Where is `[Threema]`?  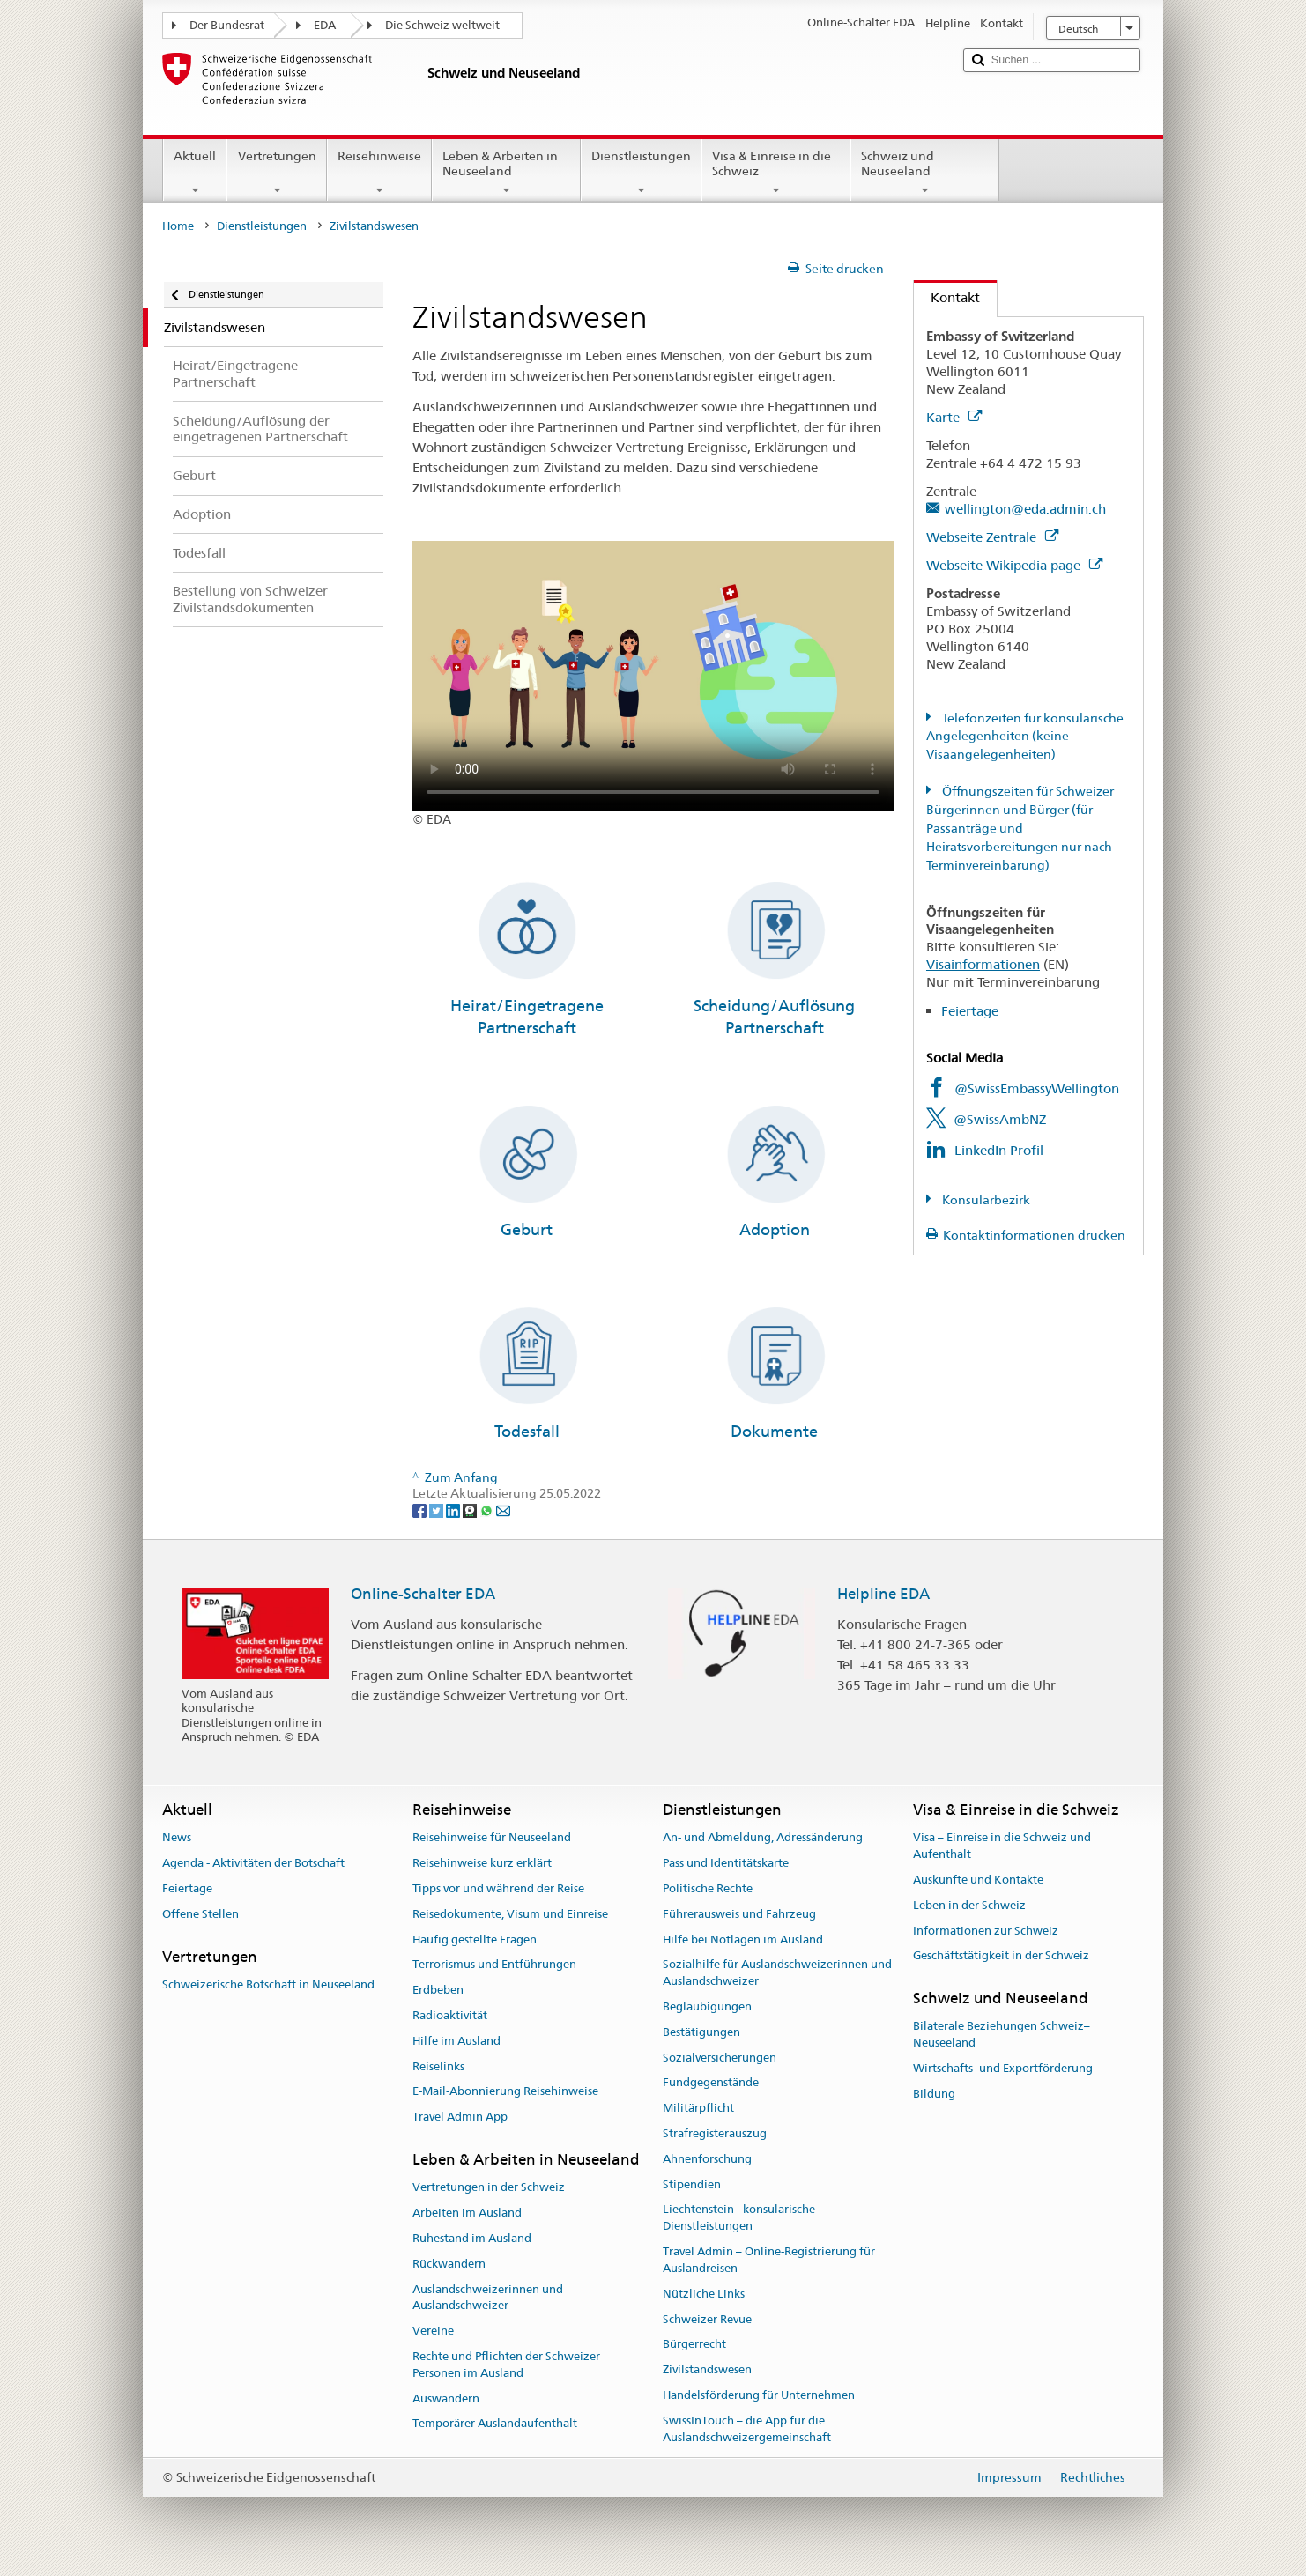 [Threema] is located at coordinates (471, 1510).